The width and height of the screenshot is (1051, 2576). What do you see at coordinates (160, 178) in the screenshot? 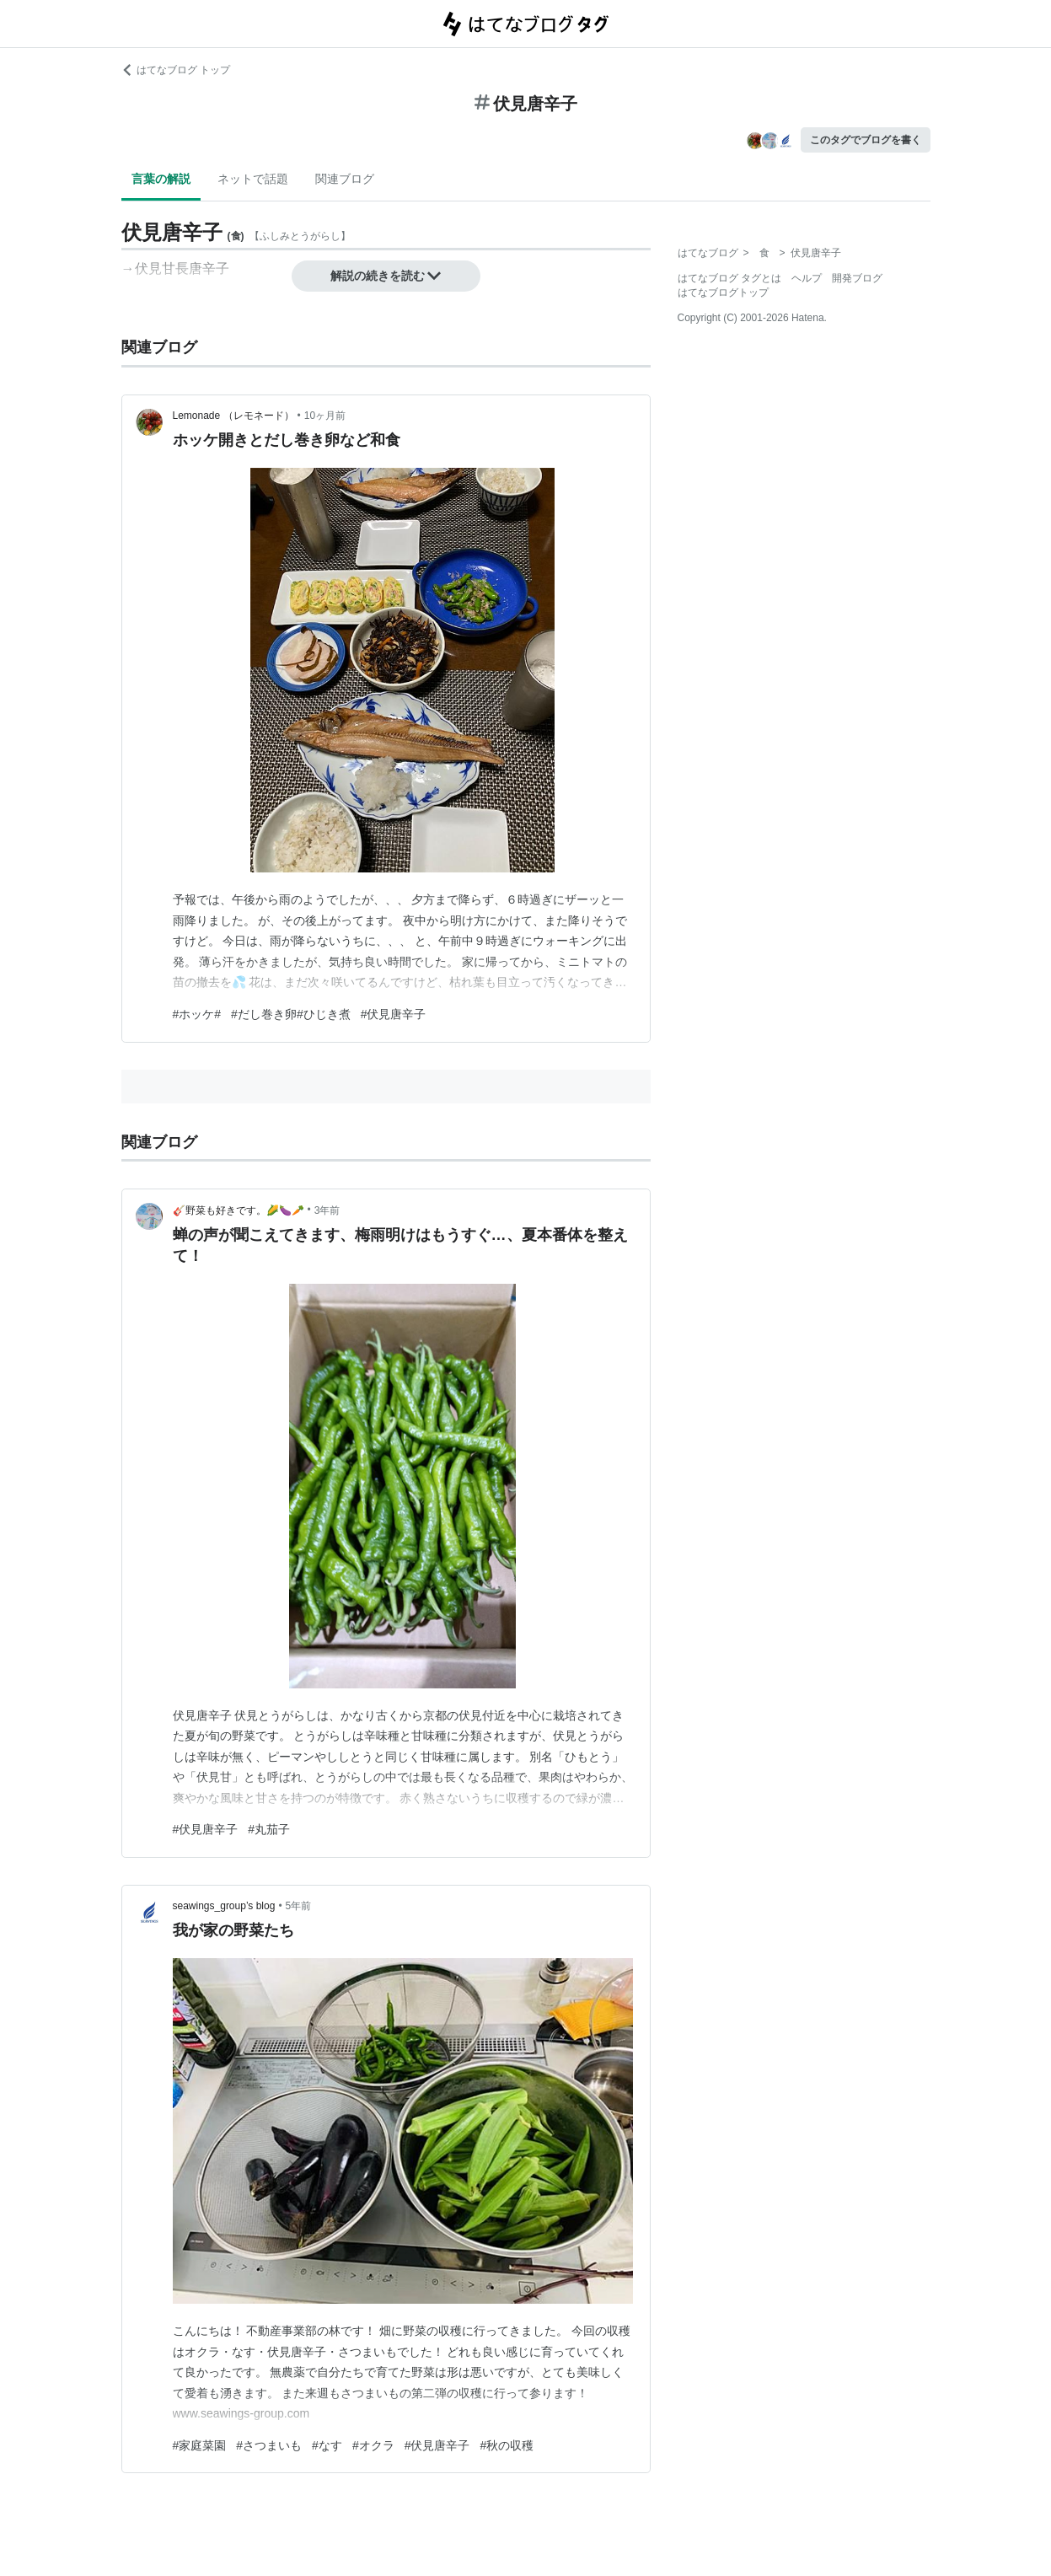
I see `言葉の解説` at bounding box center [160, 178].